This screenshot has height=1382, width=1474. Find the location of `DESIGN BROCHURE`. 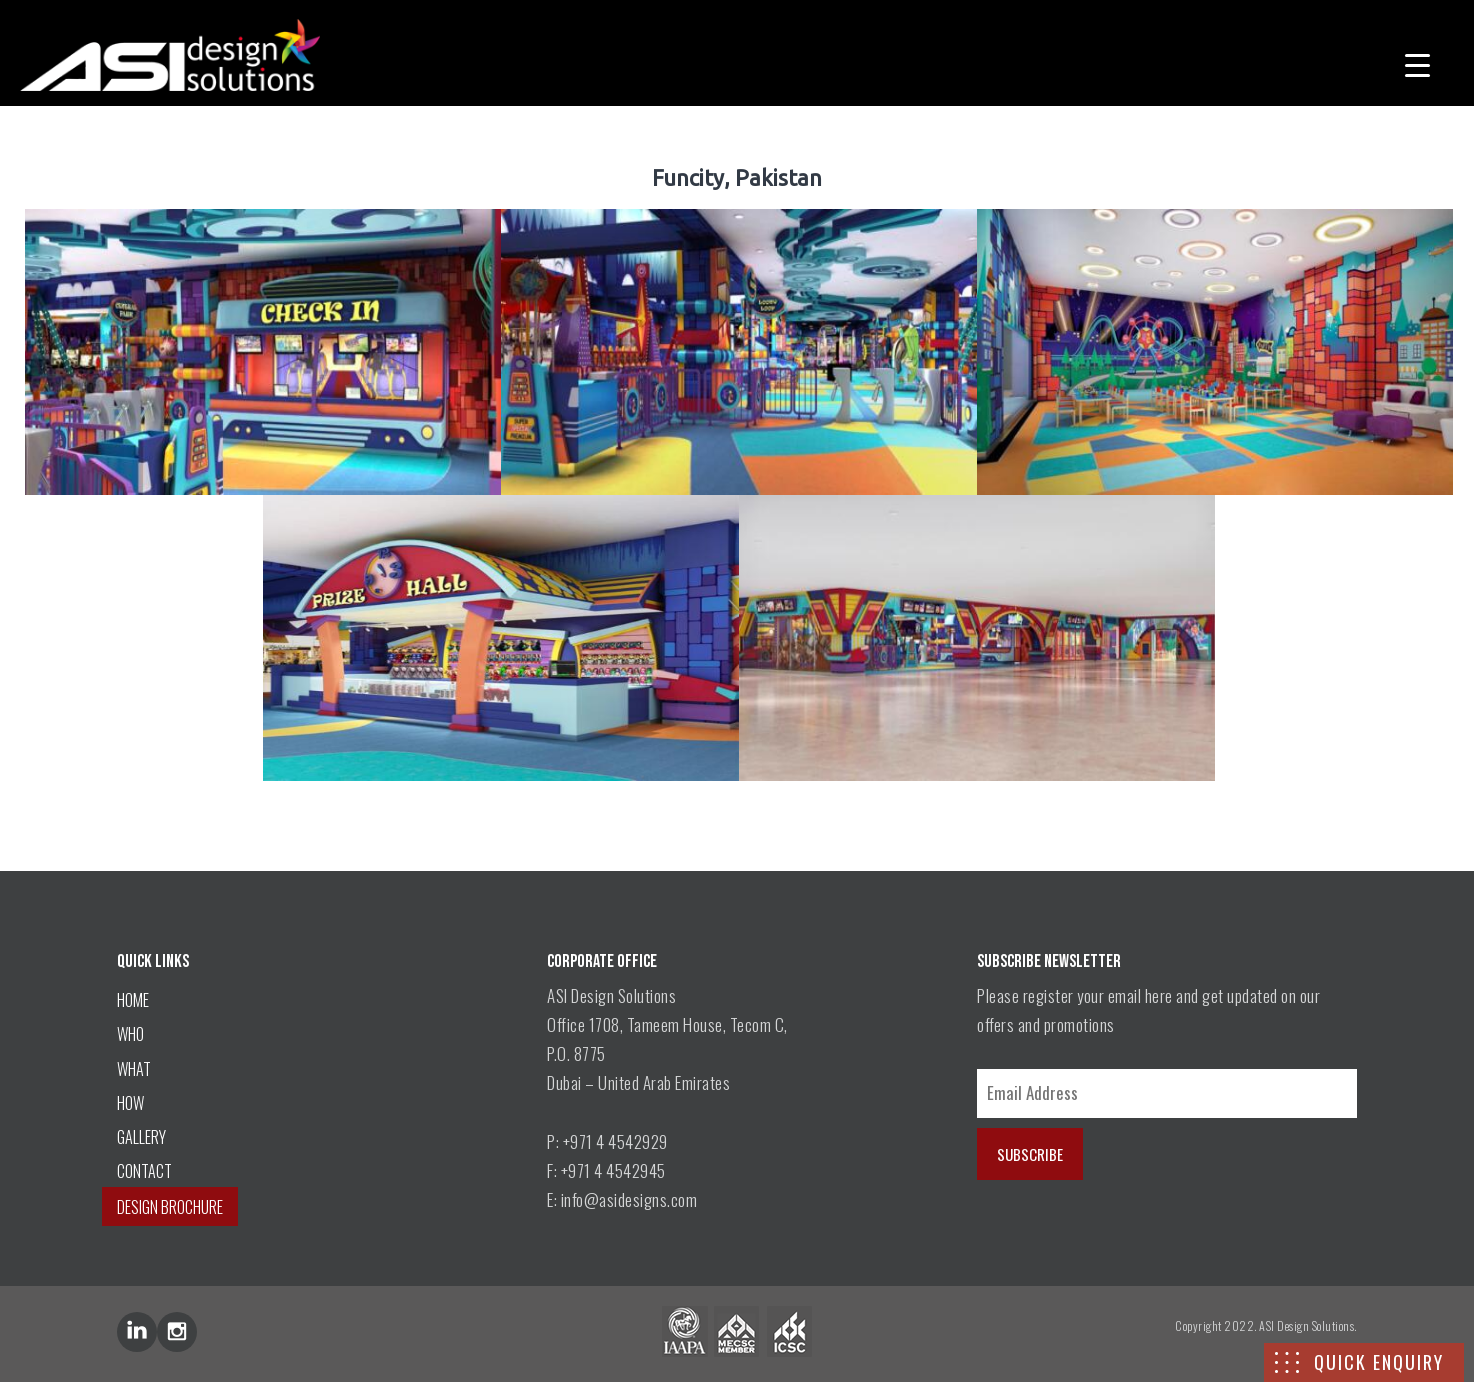

DESIGN BROCHURE is located at coordinates (170, 1207).